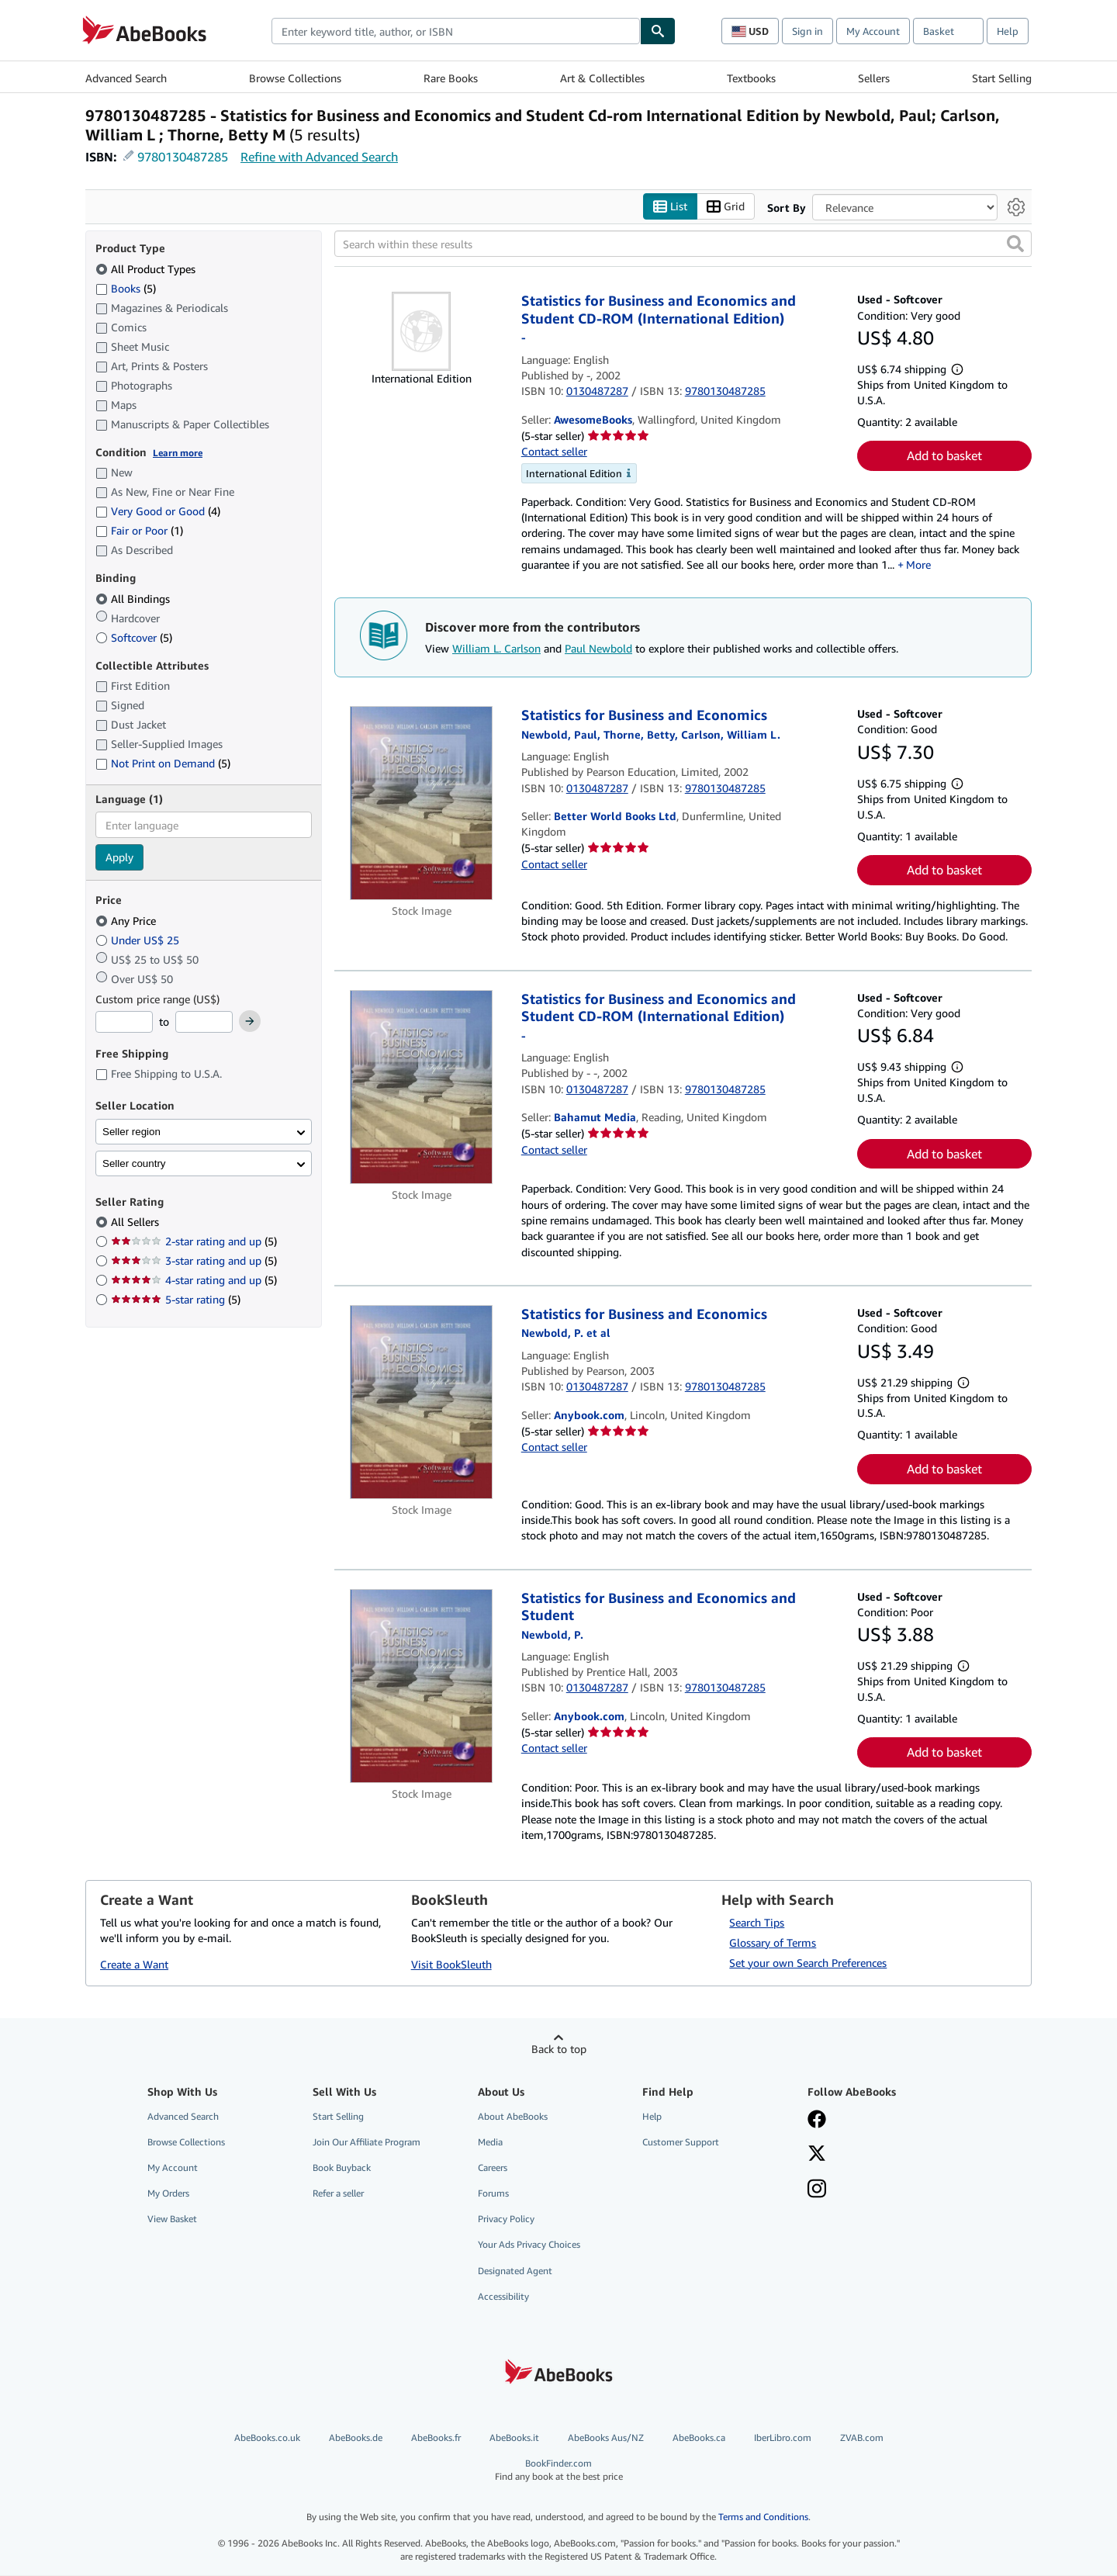  Describe the element at coordinates (515, 2271) in the screenshot. I see `Designated Agent` at that location.